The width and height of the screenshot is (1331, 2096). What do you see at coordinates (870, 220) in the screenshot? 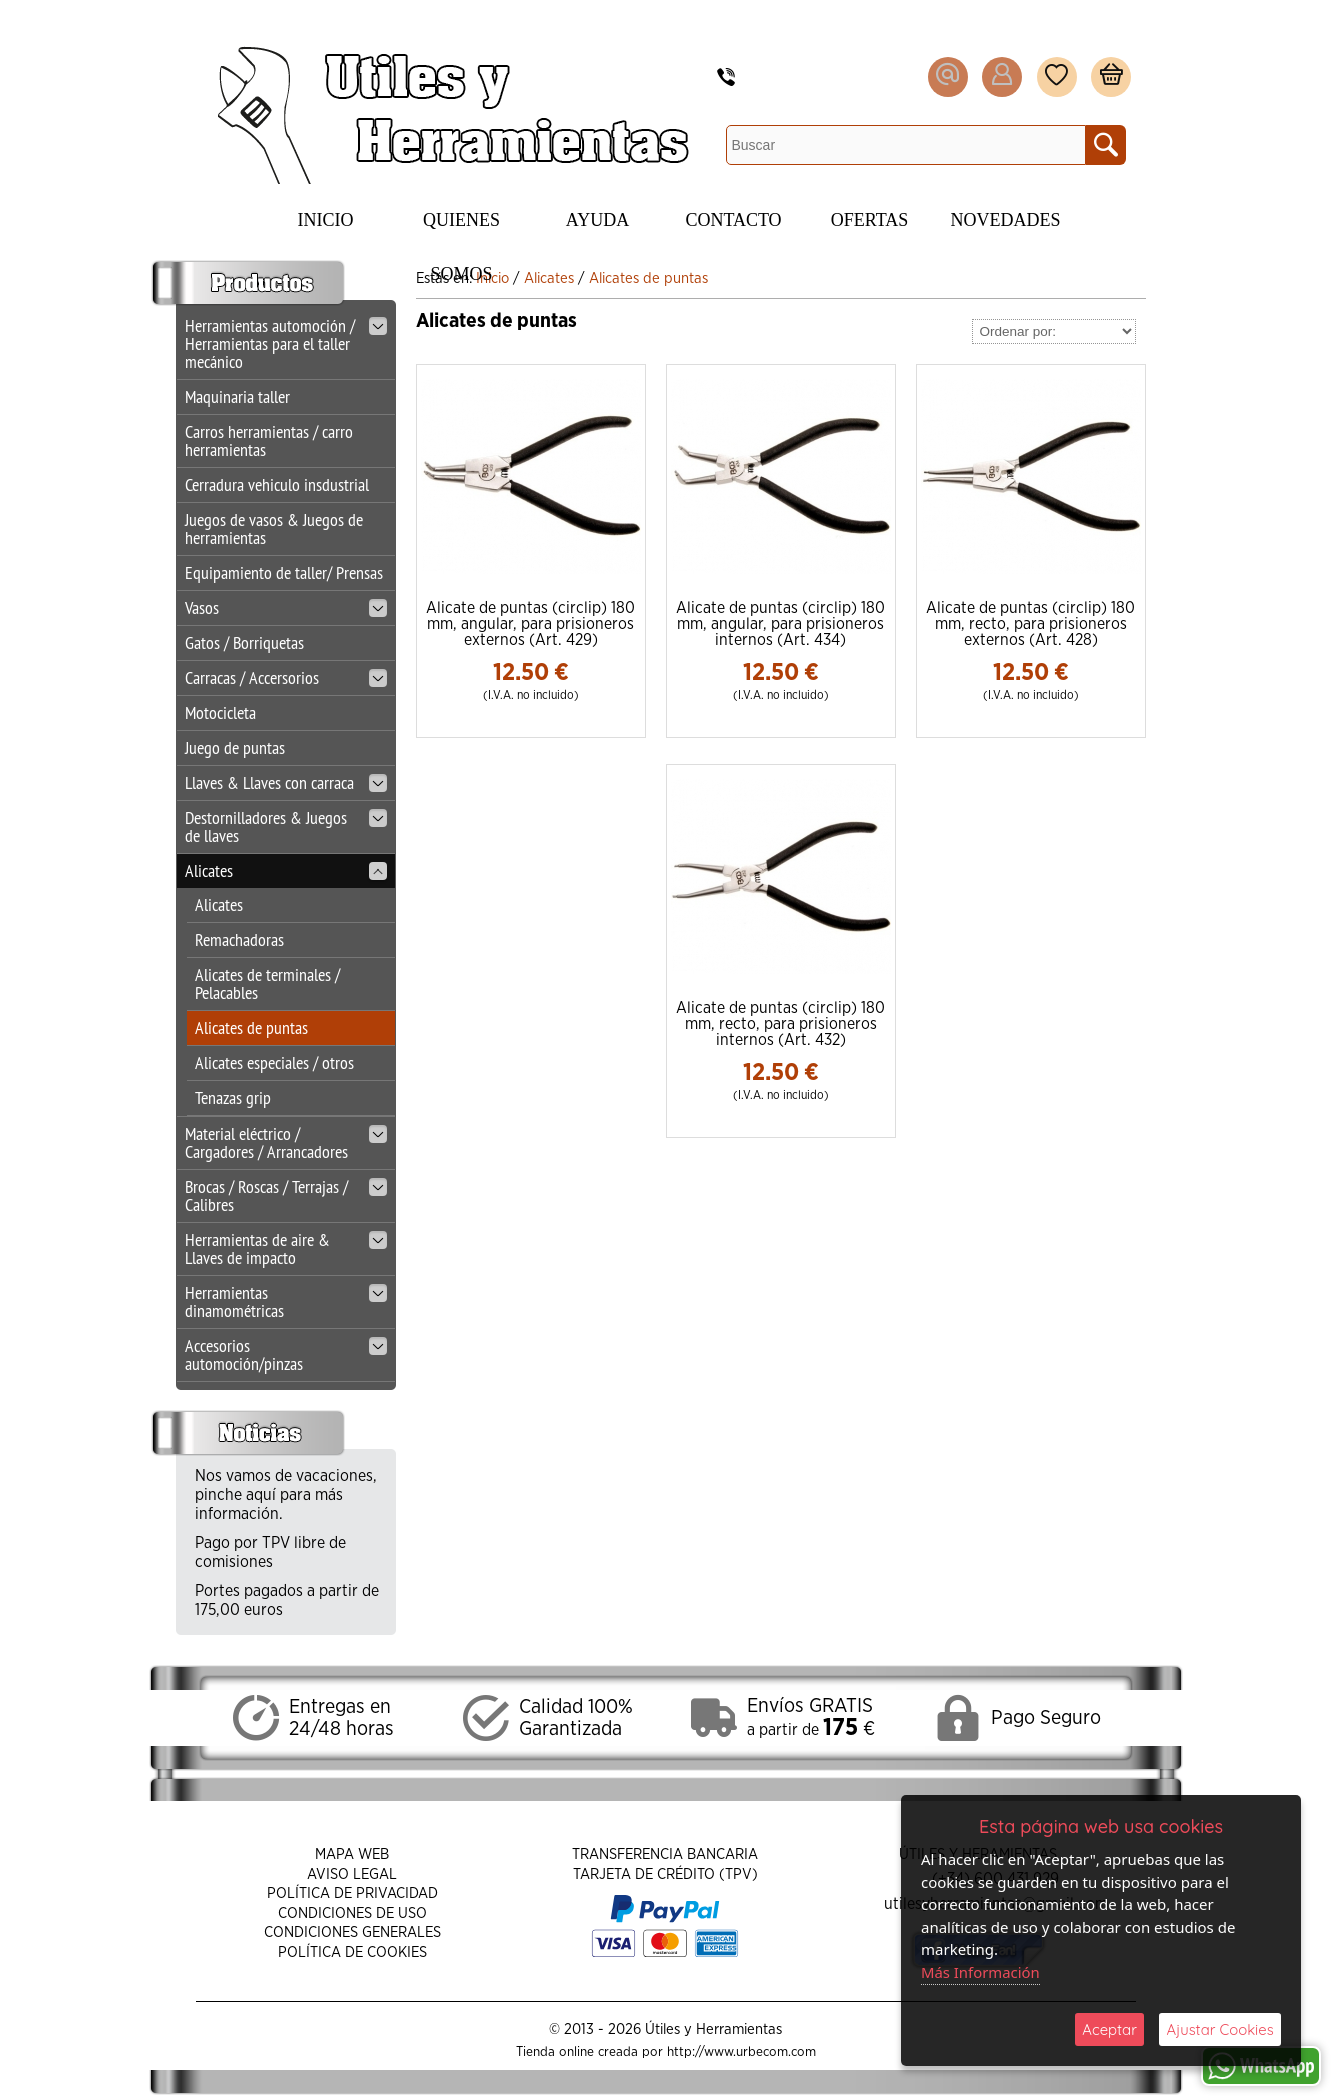
I see `Ofertas` at bounding box center [870, 220].